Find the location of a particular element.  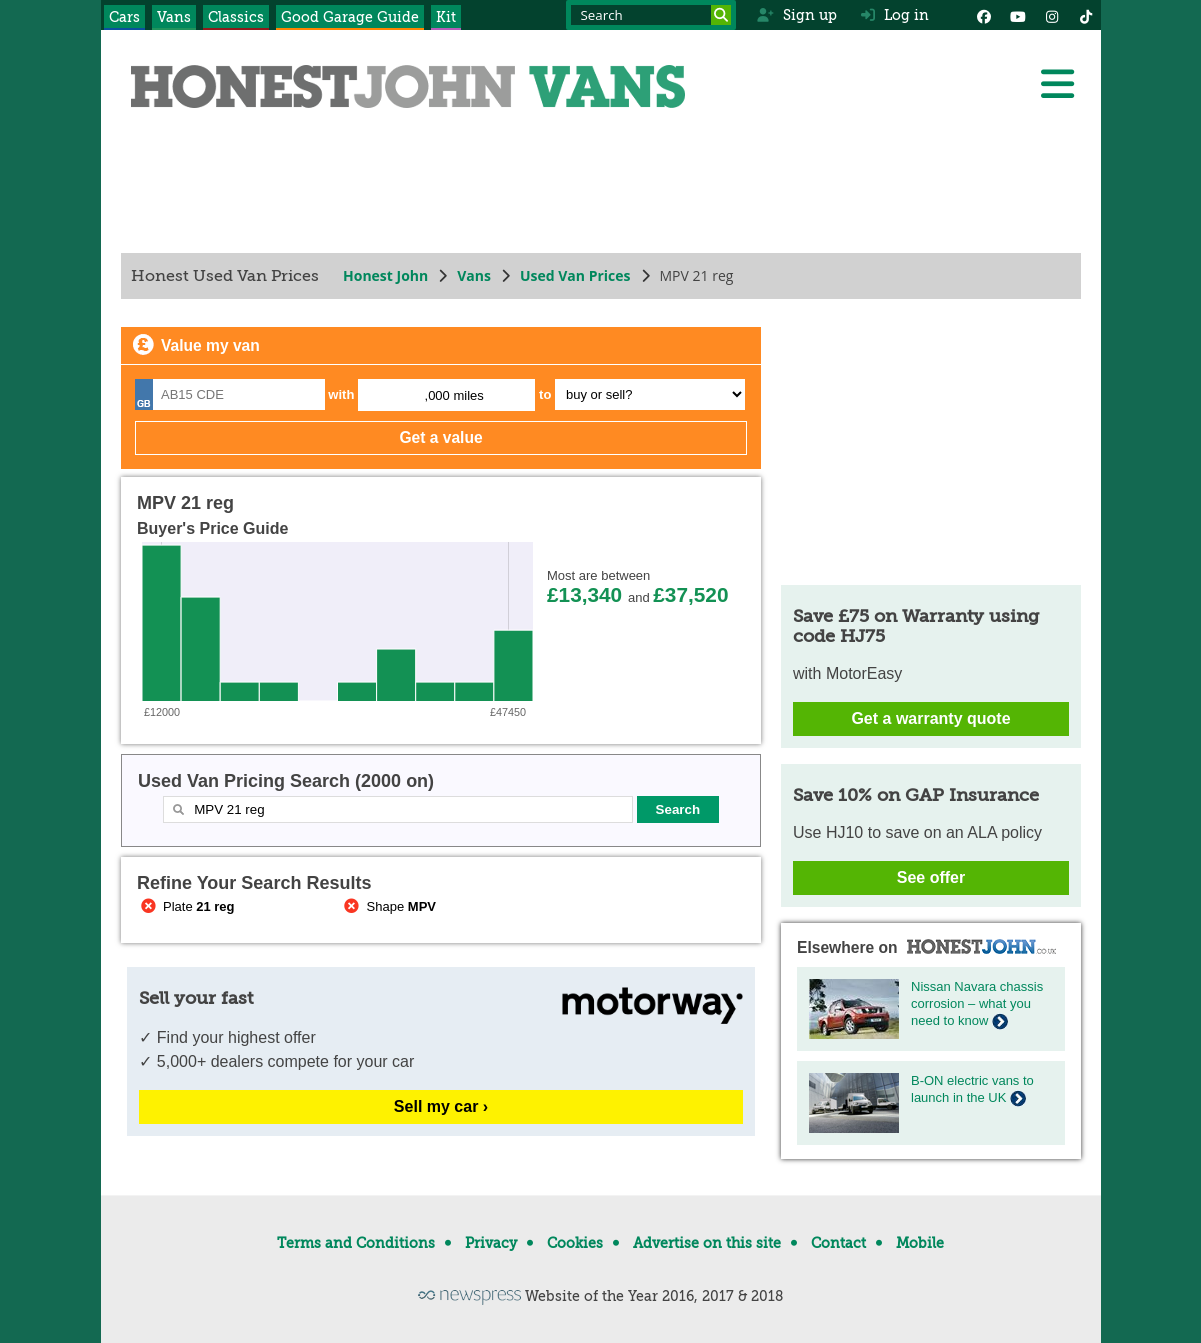

[YouTube] is located at coordinates (1018, 15).